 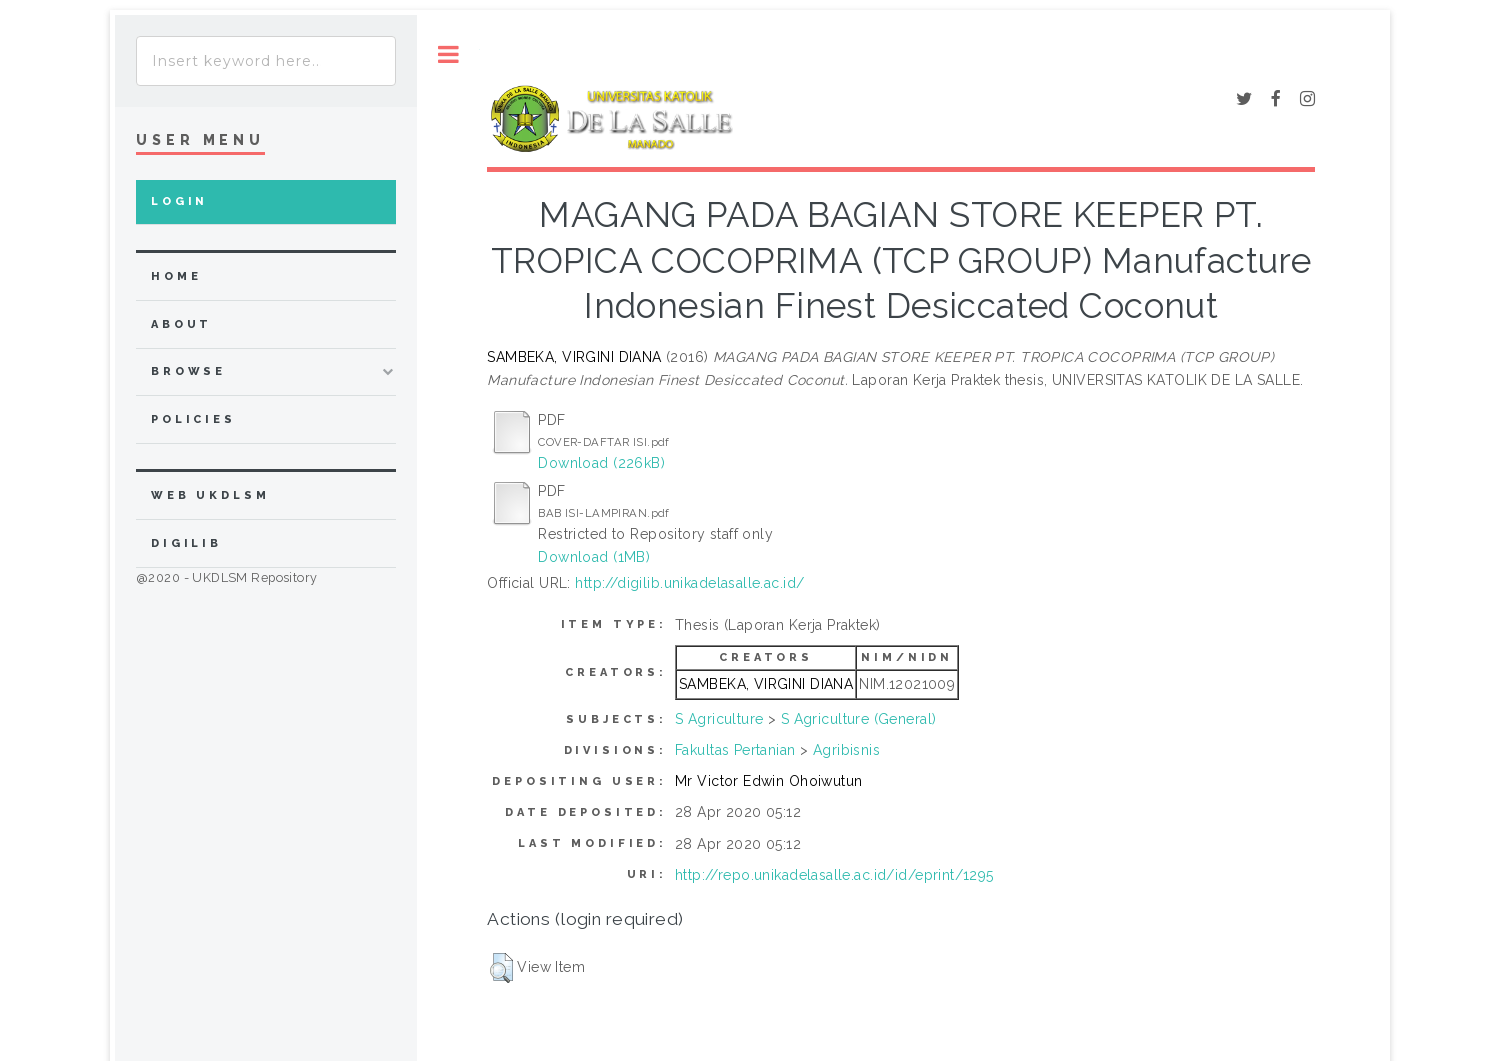 What do you see at coordinates (448, 54) in the screenshot?
I see `Toggle` at bounding box center [448, 54].